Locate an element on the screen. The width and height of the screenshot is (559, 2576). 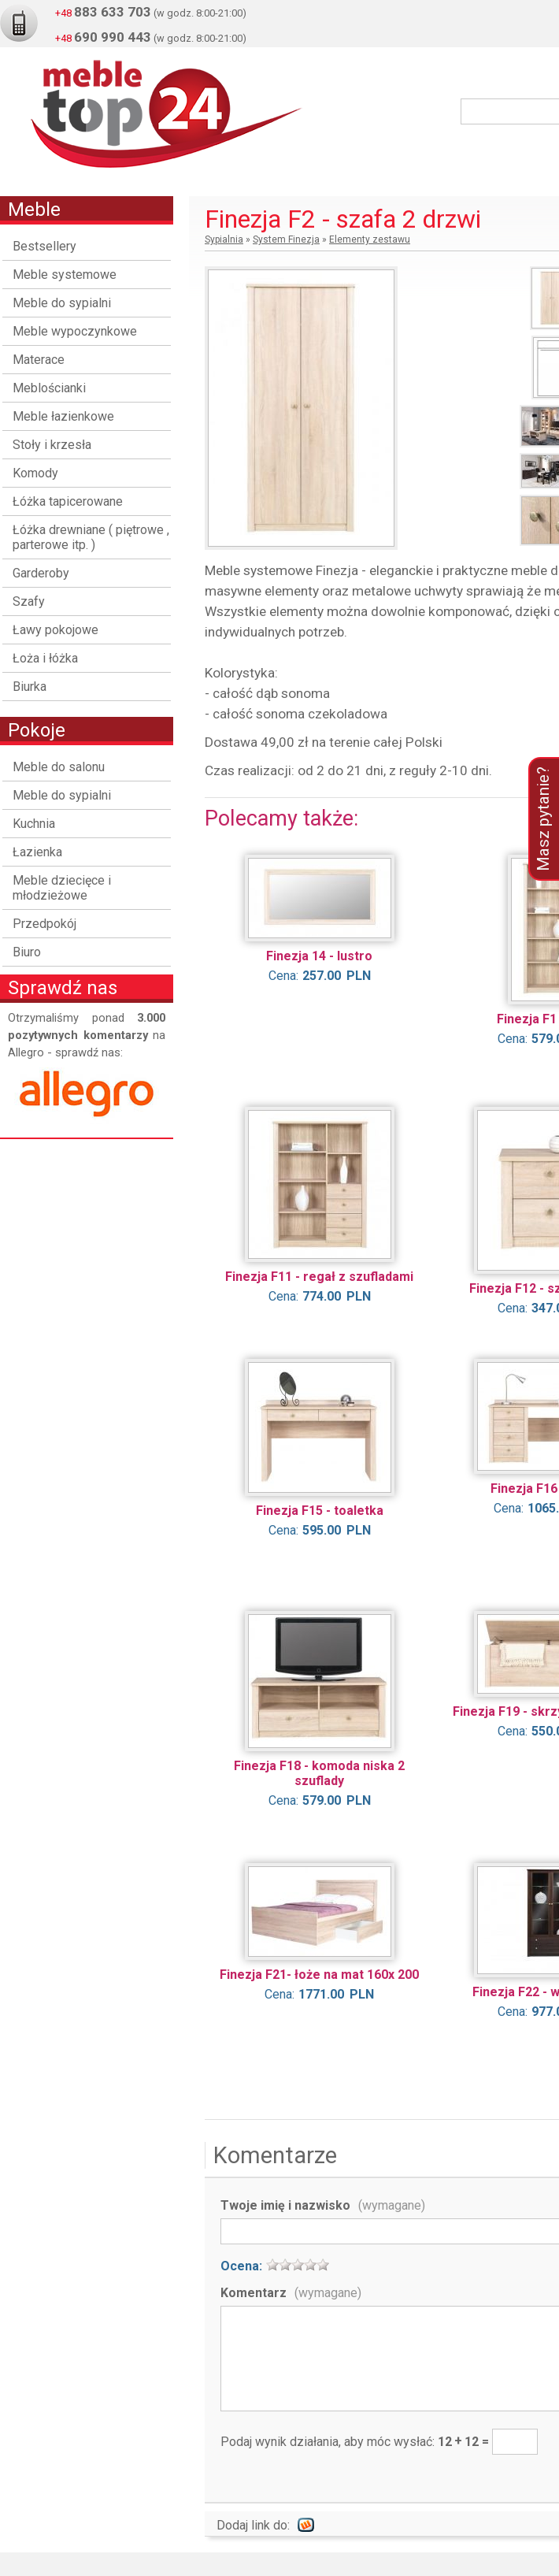
Meble systemowe is located at coordinates (65, 274).